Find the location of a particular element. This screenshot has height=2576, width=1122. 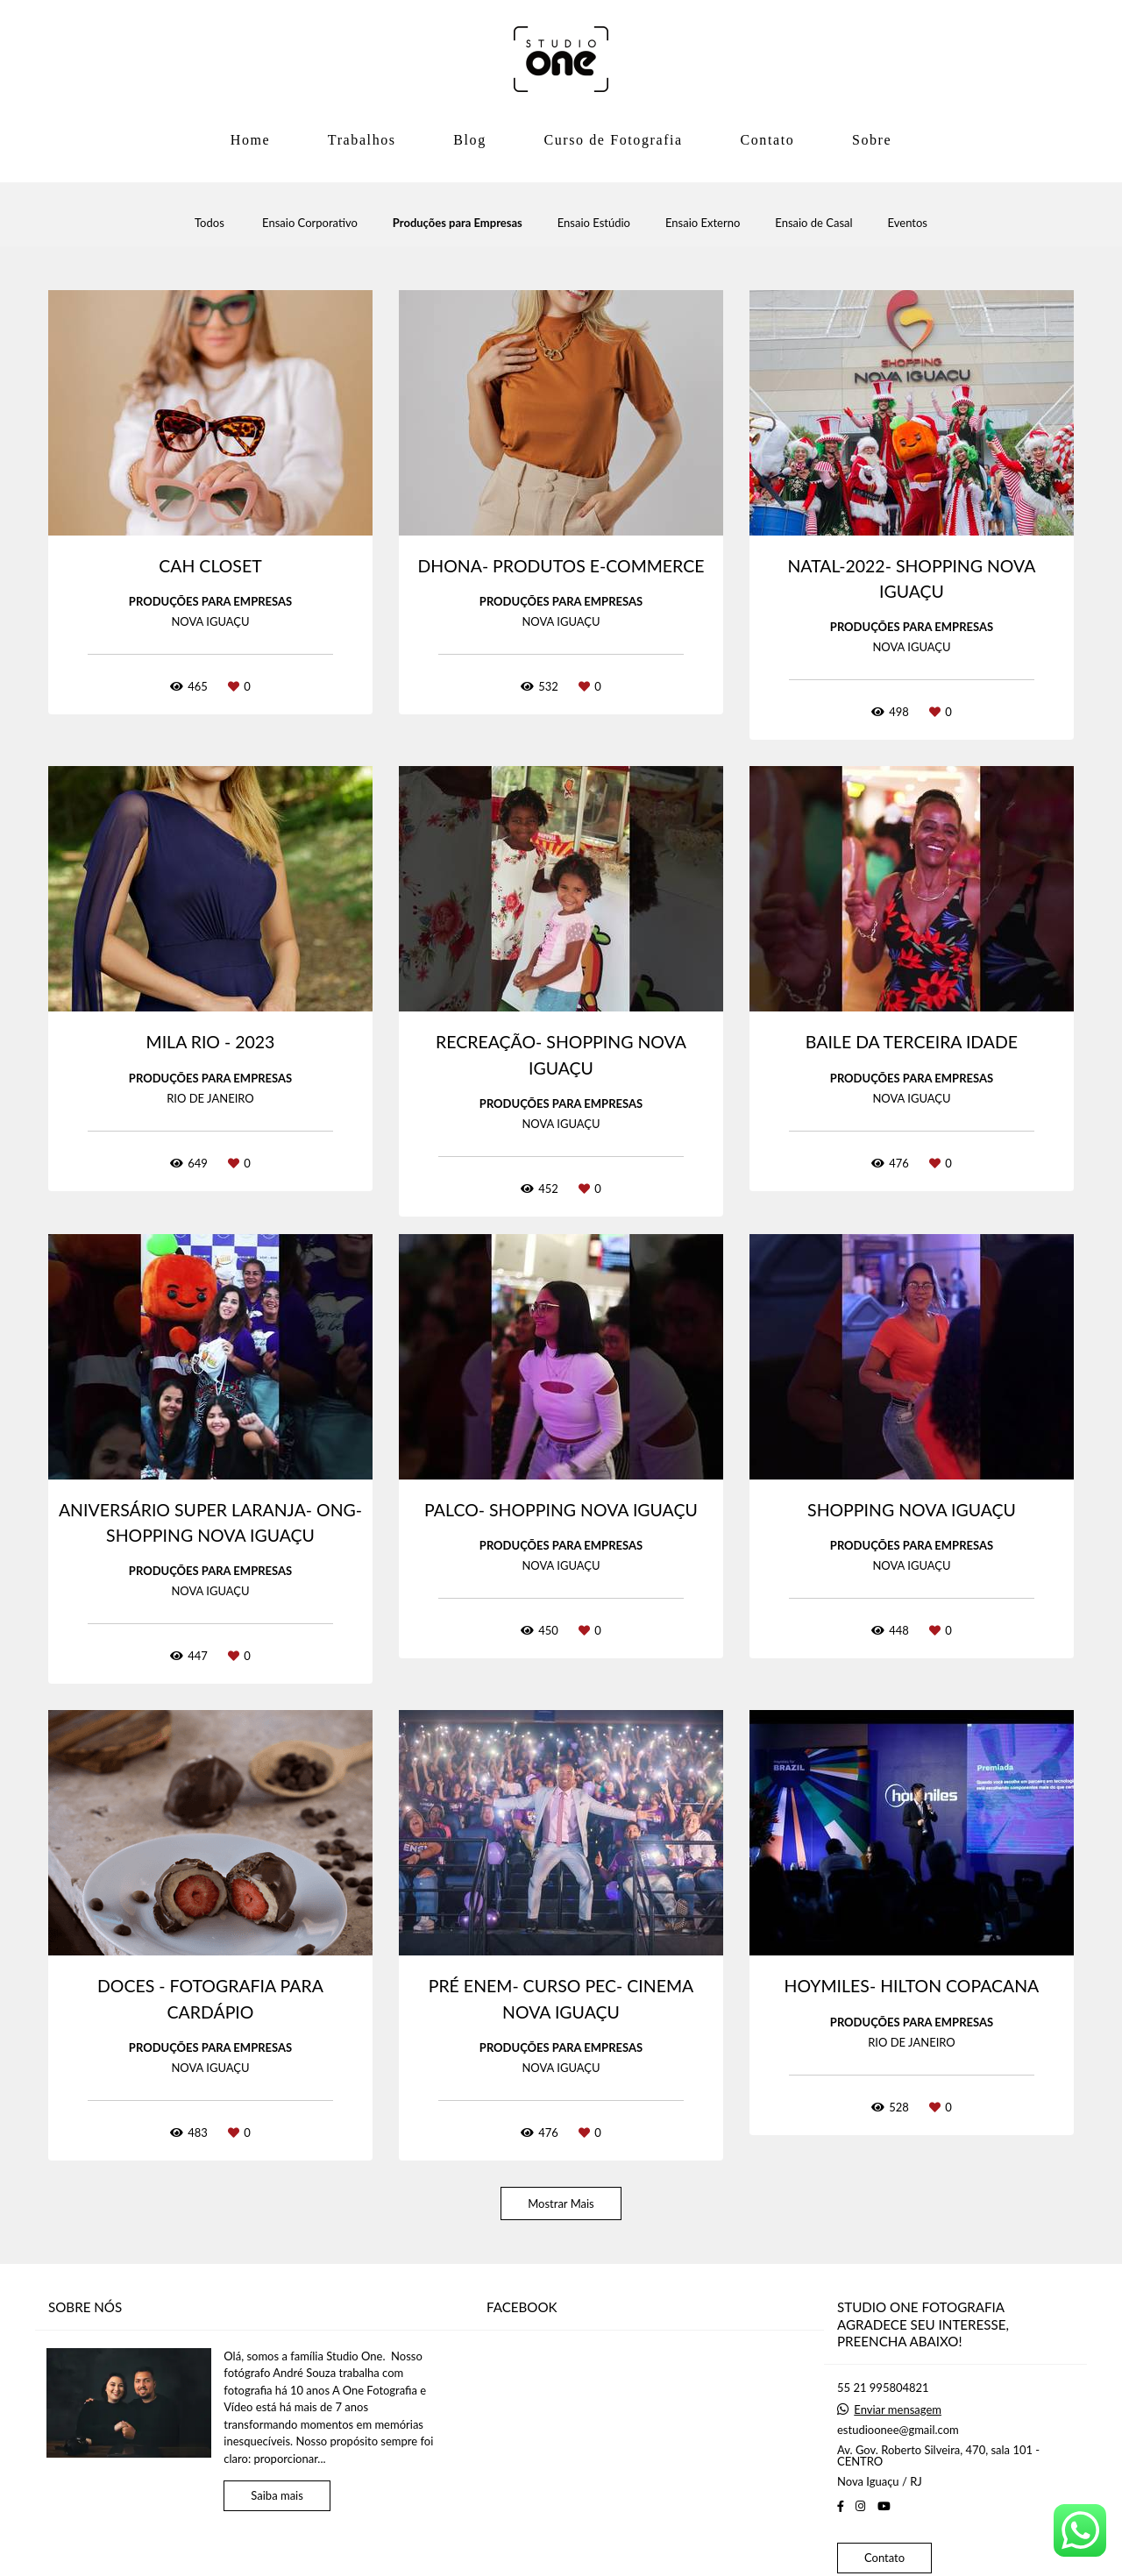

Home is located at coordinates (251, 139).